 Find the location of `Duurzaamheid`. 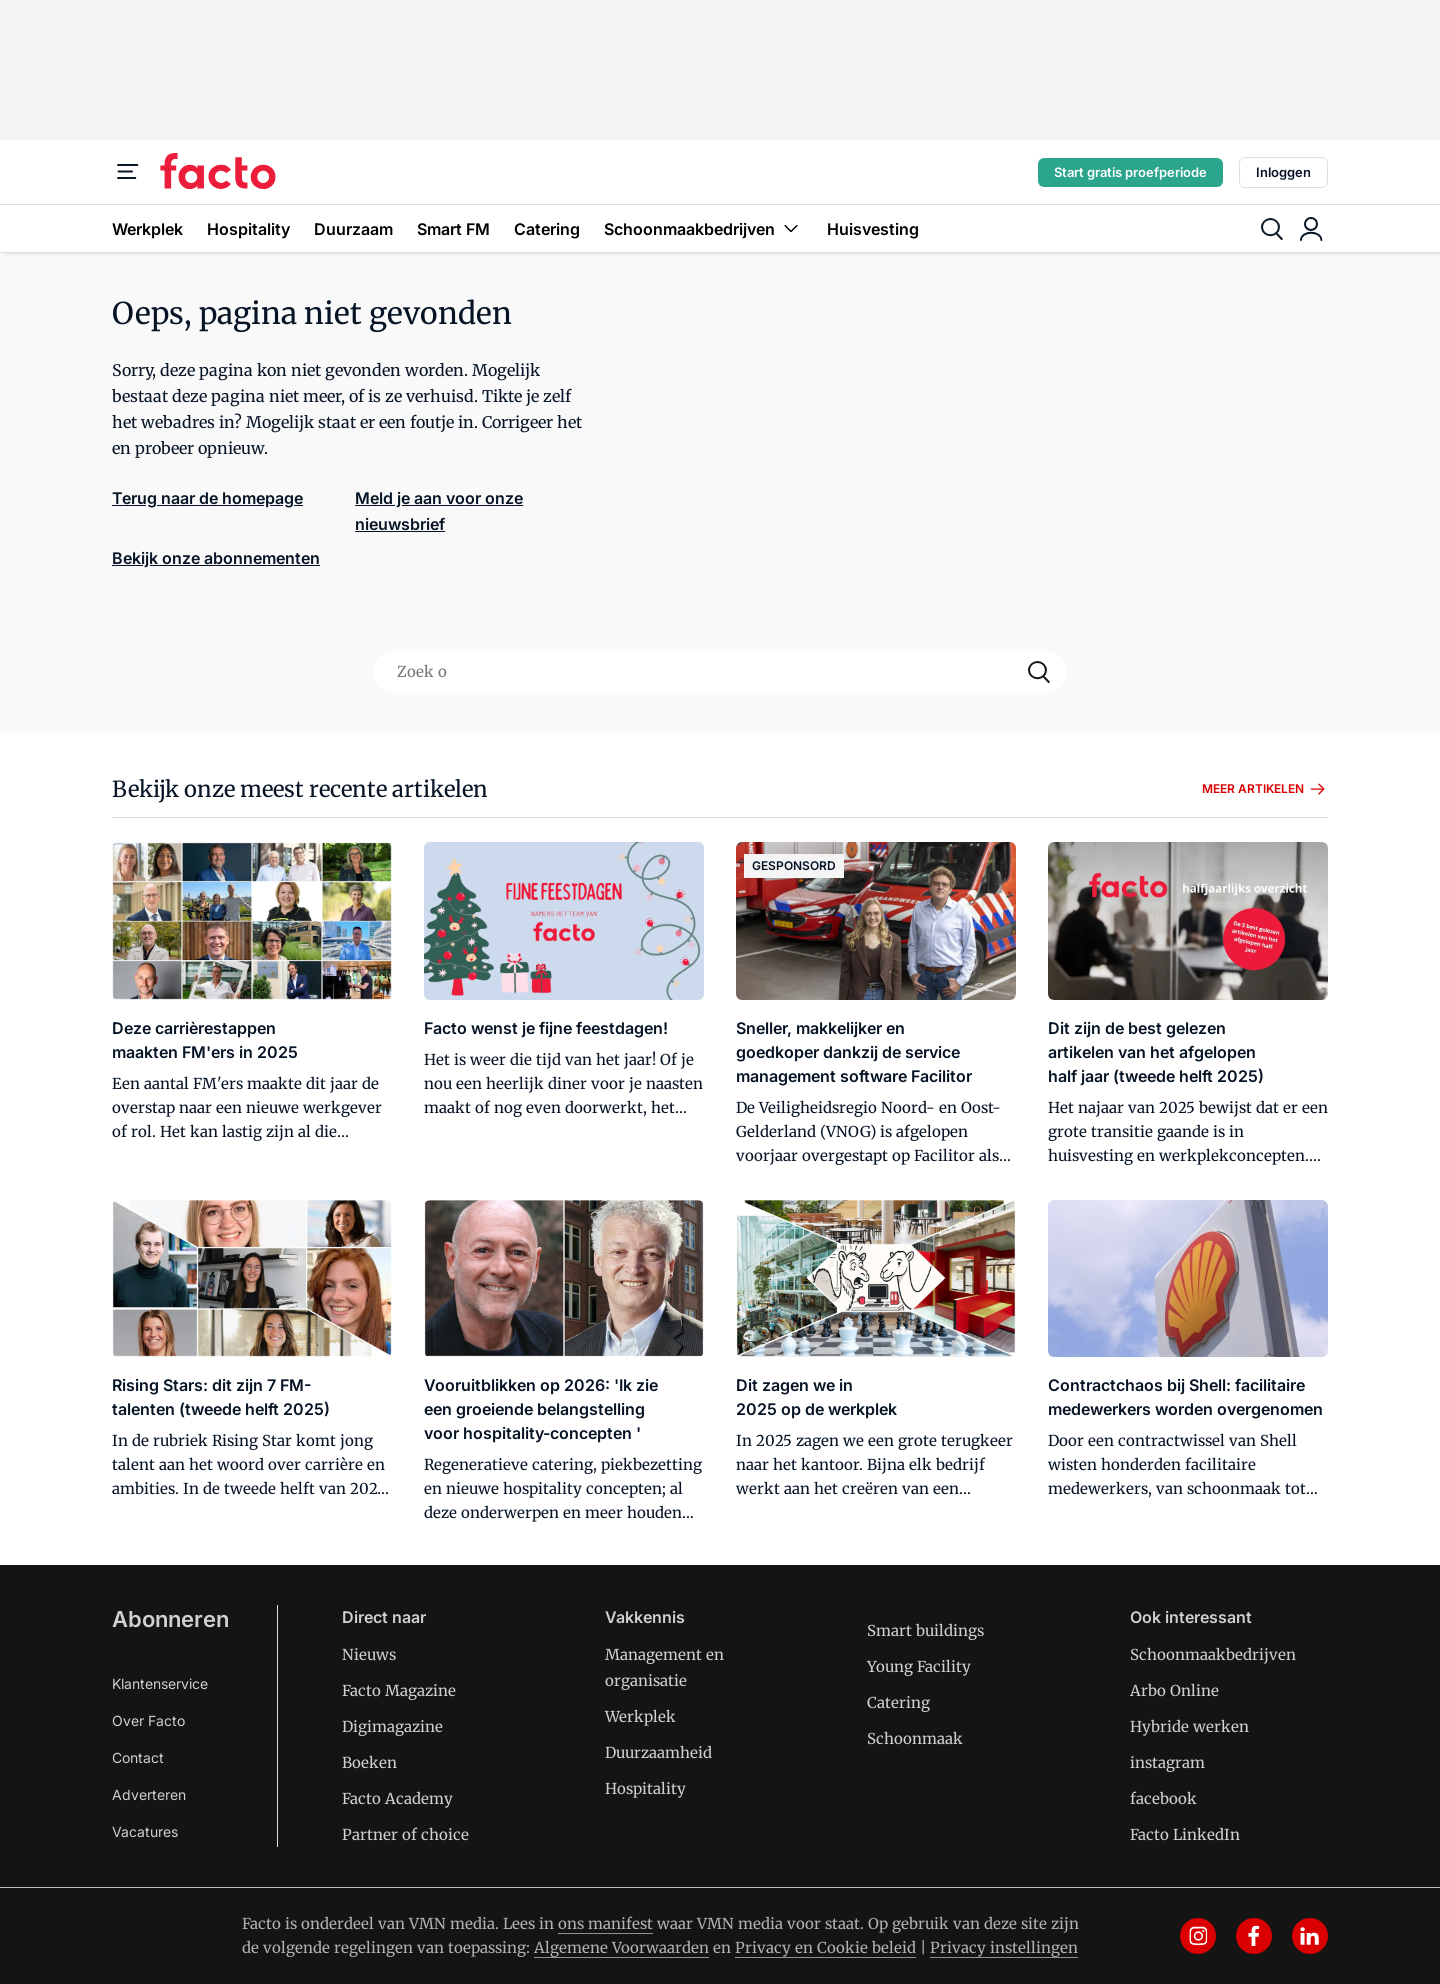

Duurzaamheid is located at coordinates (658, 1752).